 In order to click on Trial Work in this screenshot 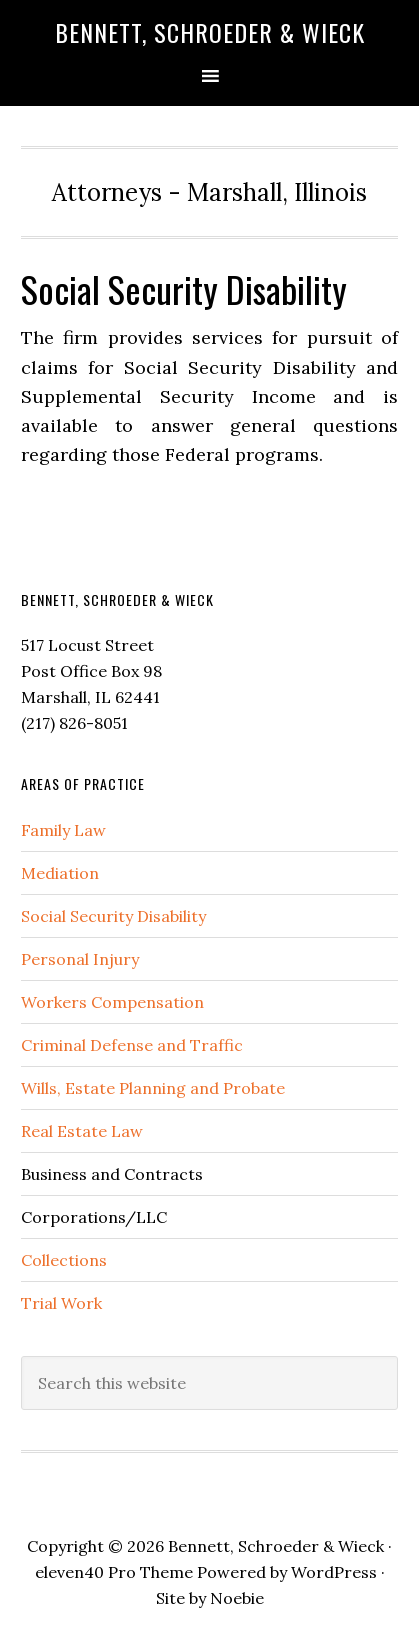, I will do `click(61, 1303)`.